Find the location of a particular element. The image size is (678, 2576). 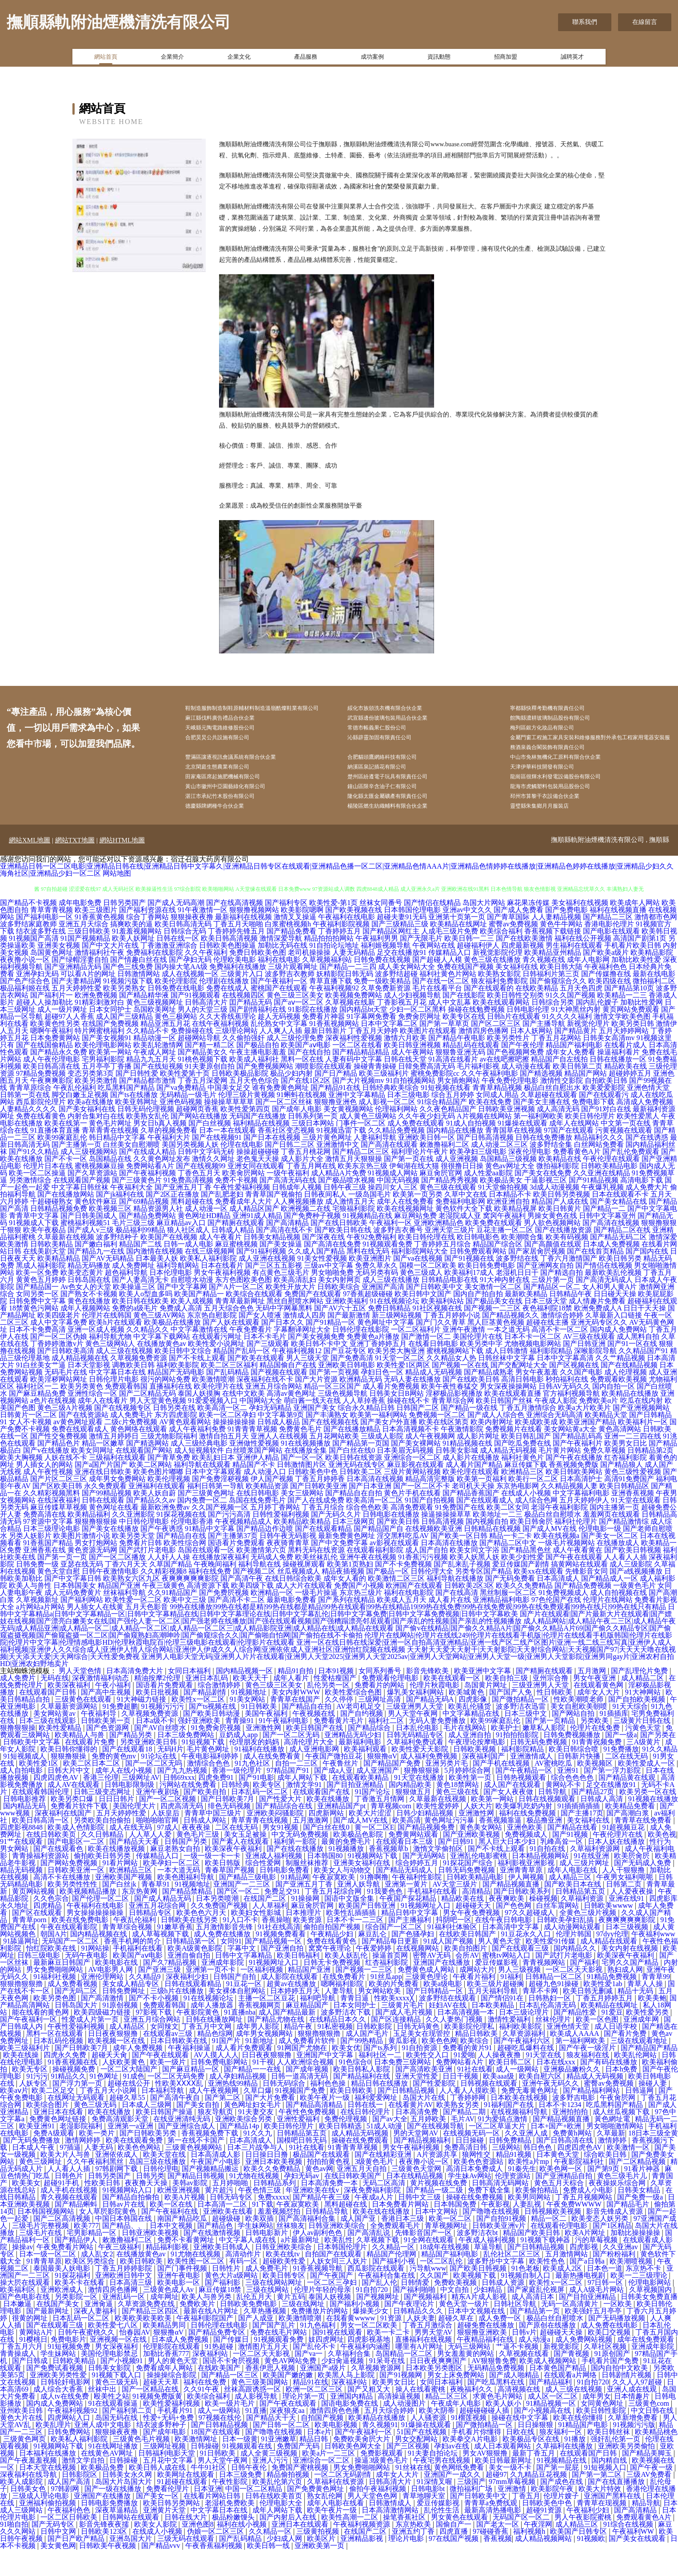

国产美女在线观看 is located at coordinates (638, 2565).